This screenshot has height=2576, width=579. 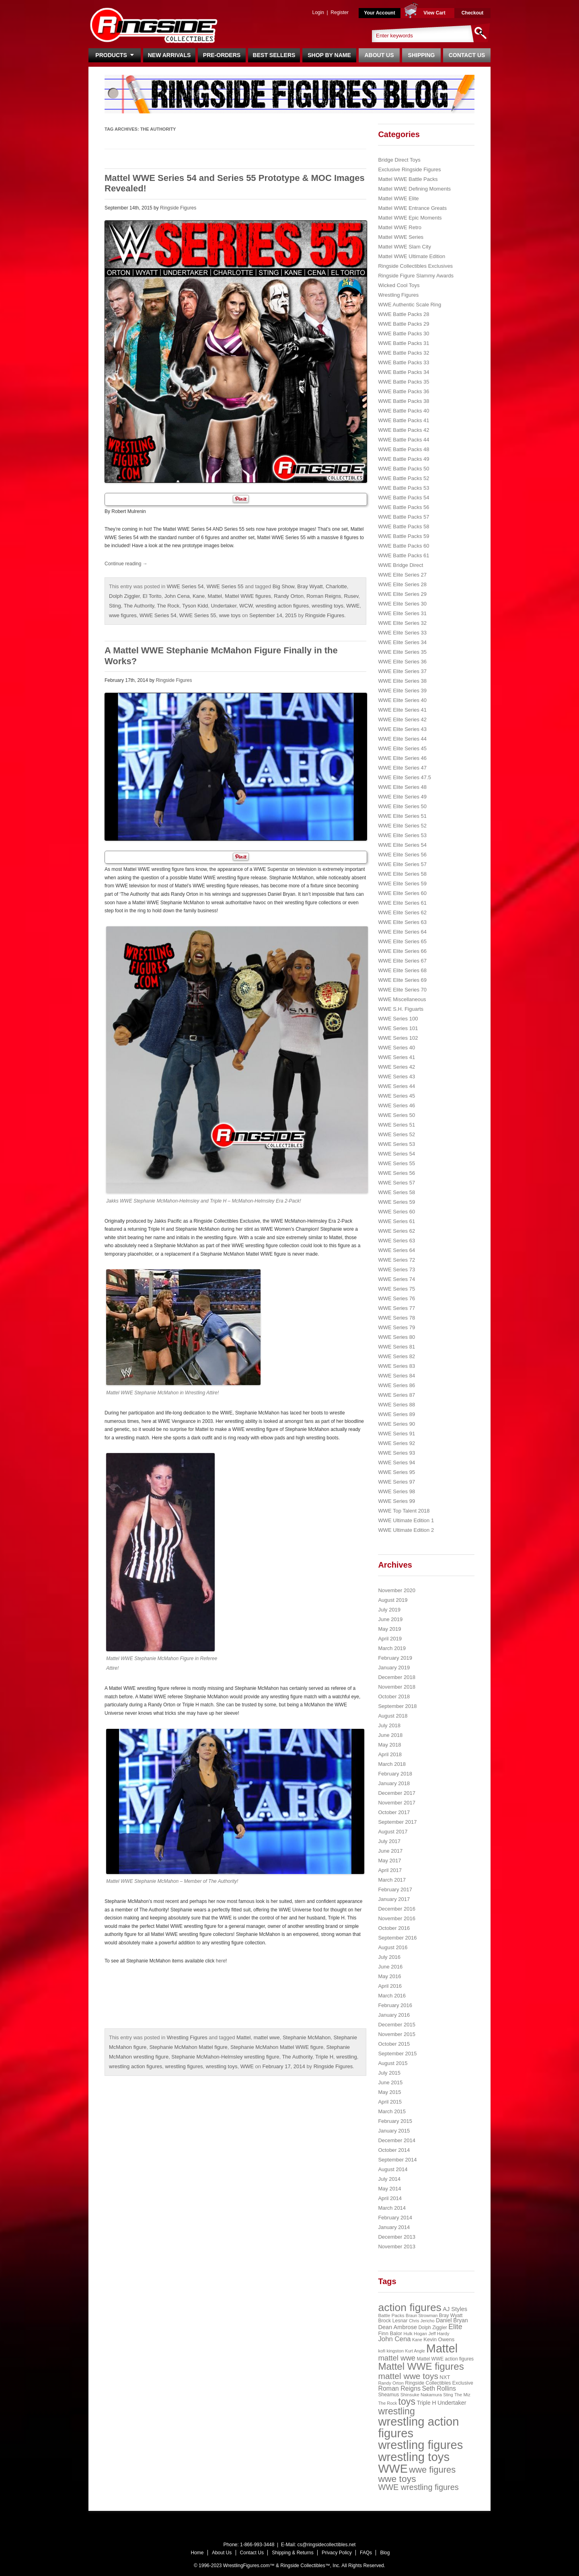 What do you see at coordinates (139, 606) in the screenshot?
I see `The Authority` at bounding box center [139, 606].